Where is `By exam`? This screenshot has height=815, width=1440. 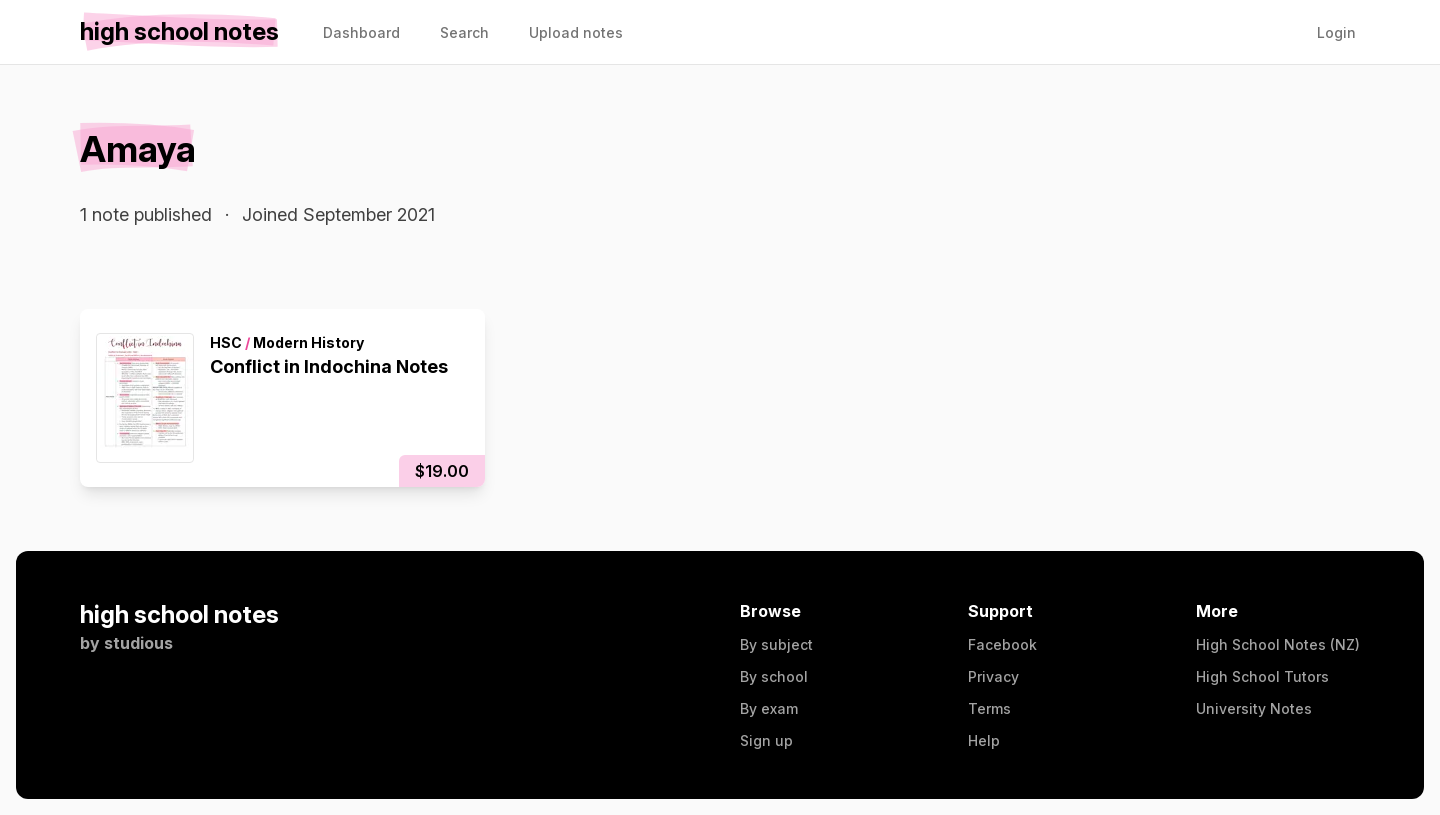
By exam is located at coordinates (769, 708).